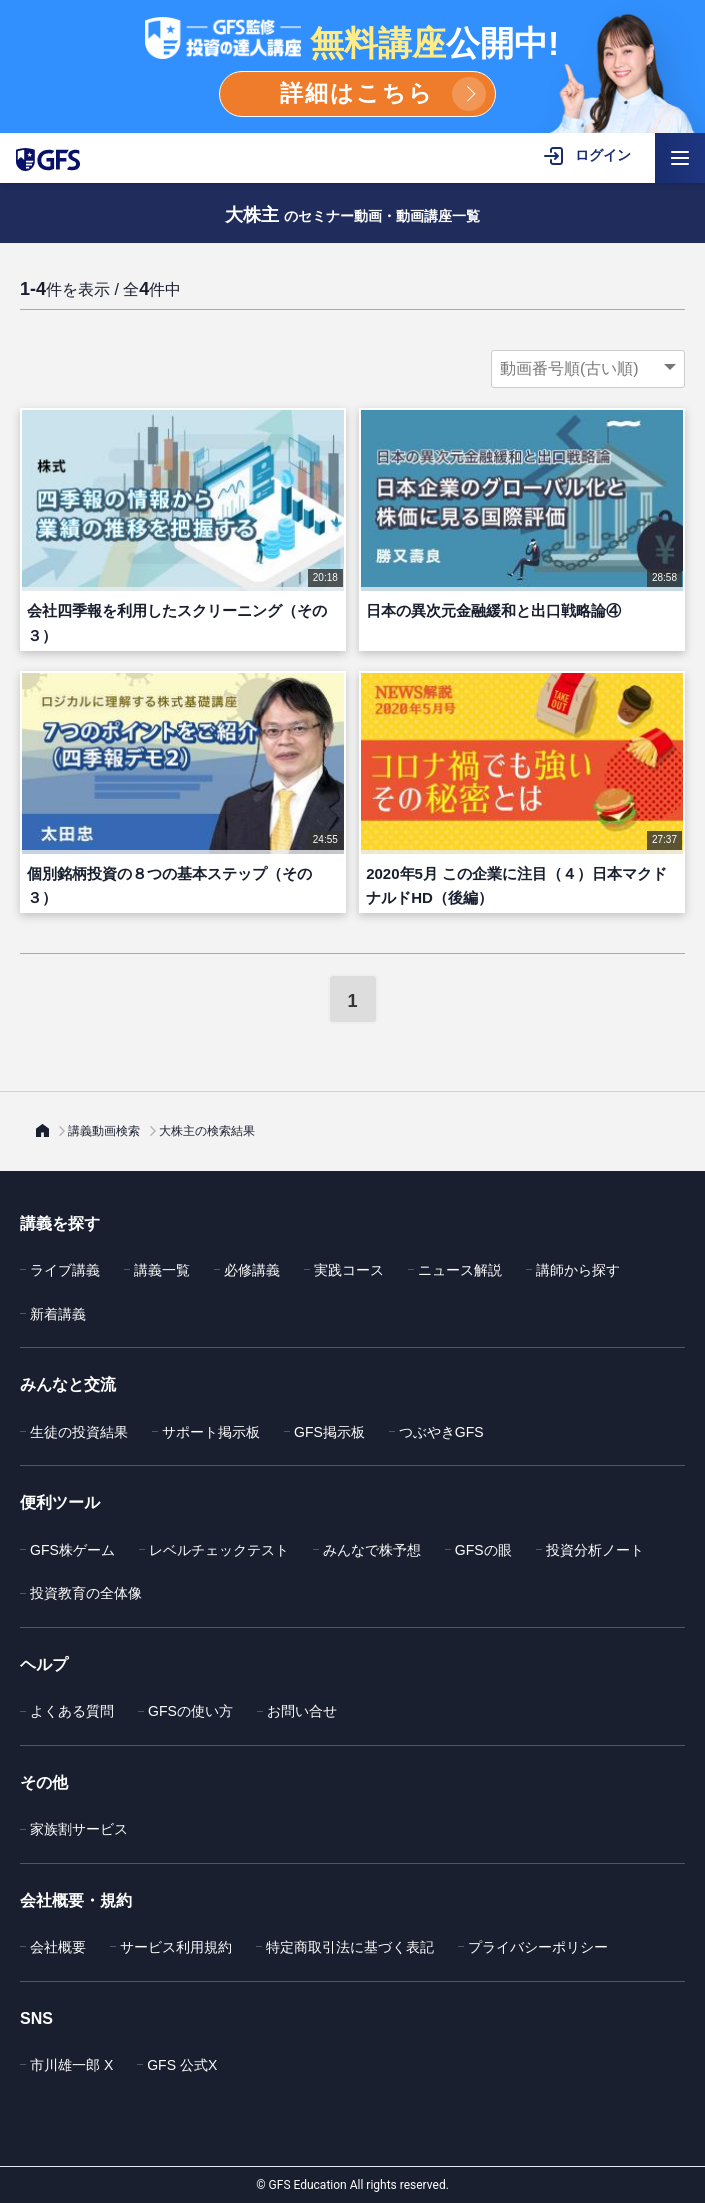 This screenshot has height=2203, width=705. I want to click on 家族割サービス, so click(79, 1829).